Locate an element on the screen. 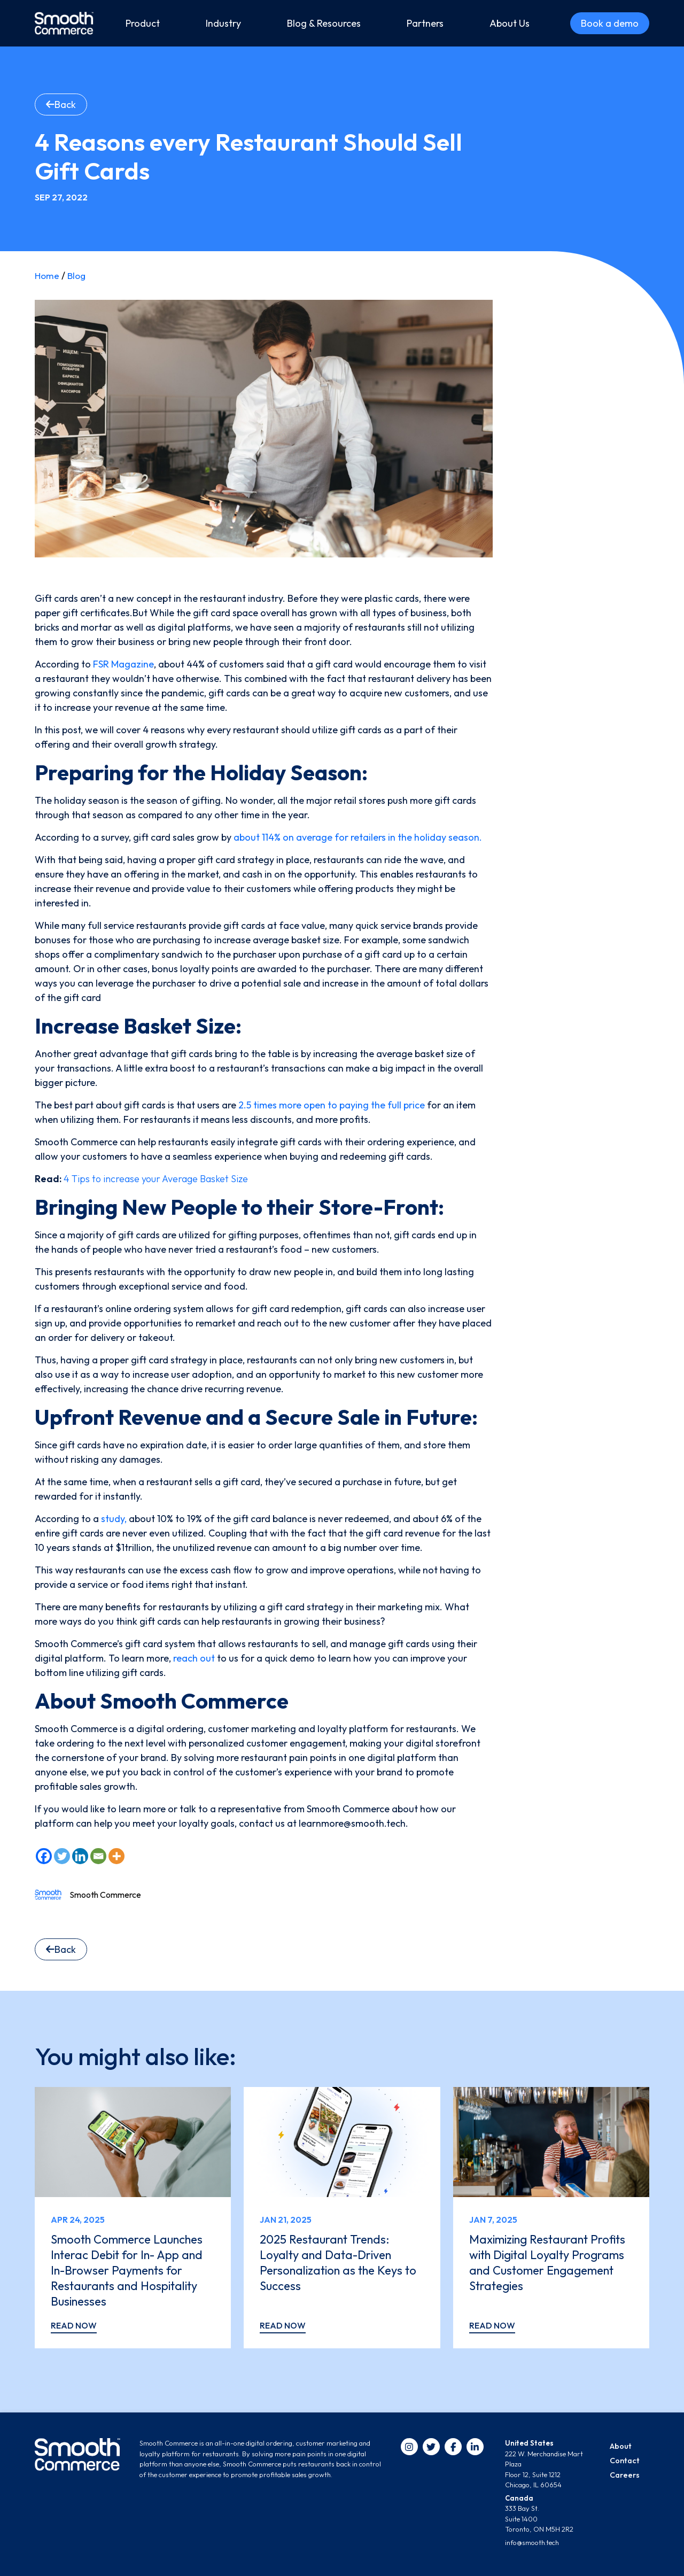  Product is located at coordinates (143, 23).